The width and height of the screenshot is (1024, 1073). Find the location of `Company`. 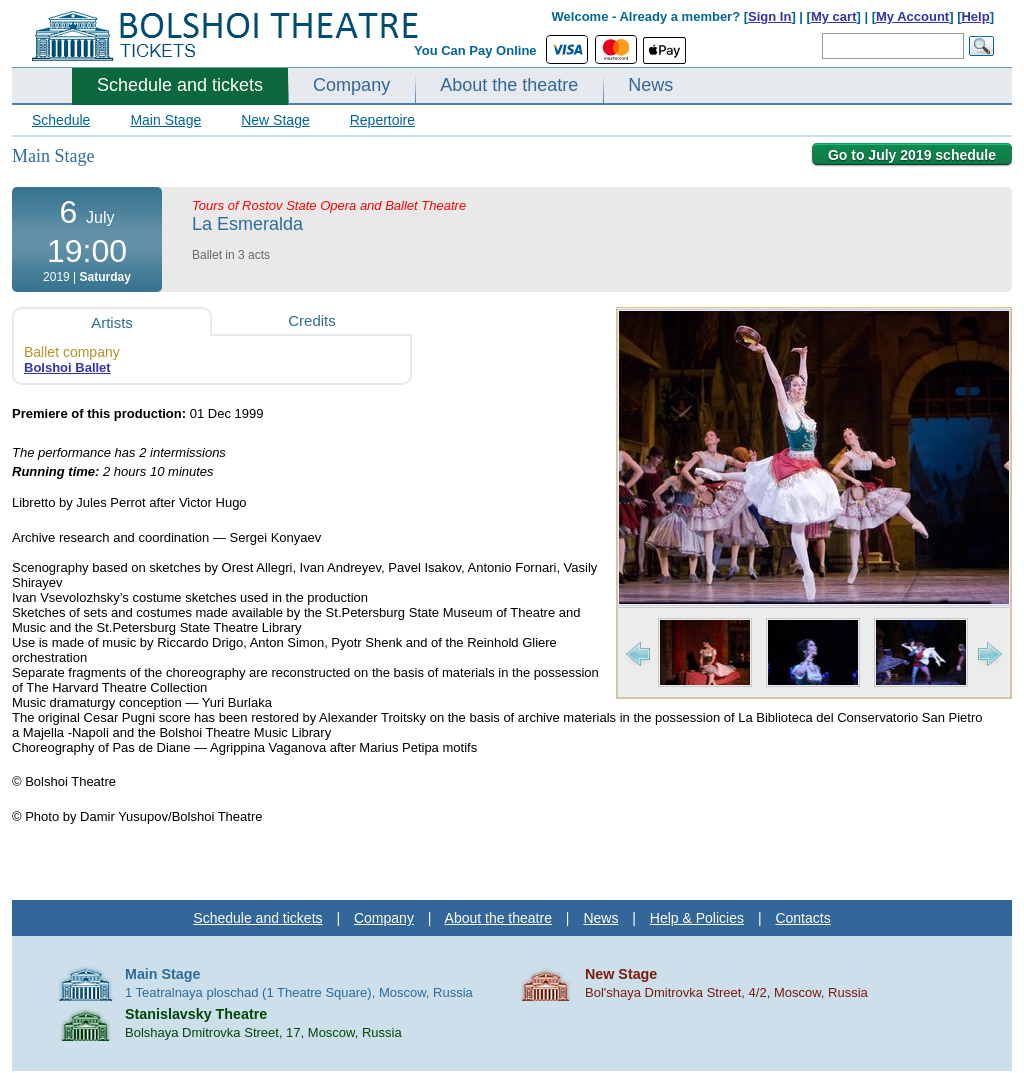

Company is located at coordinates (351, 85).